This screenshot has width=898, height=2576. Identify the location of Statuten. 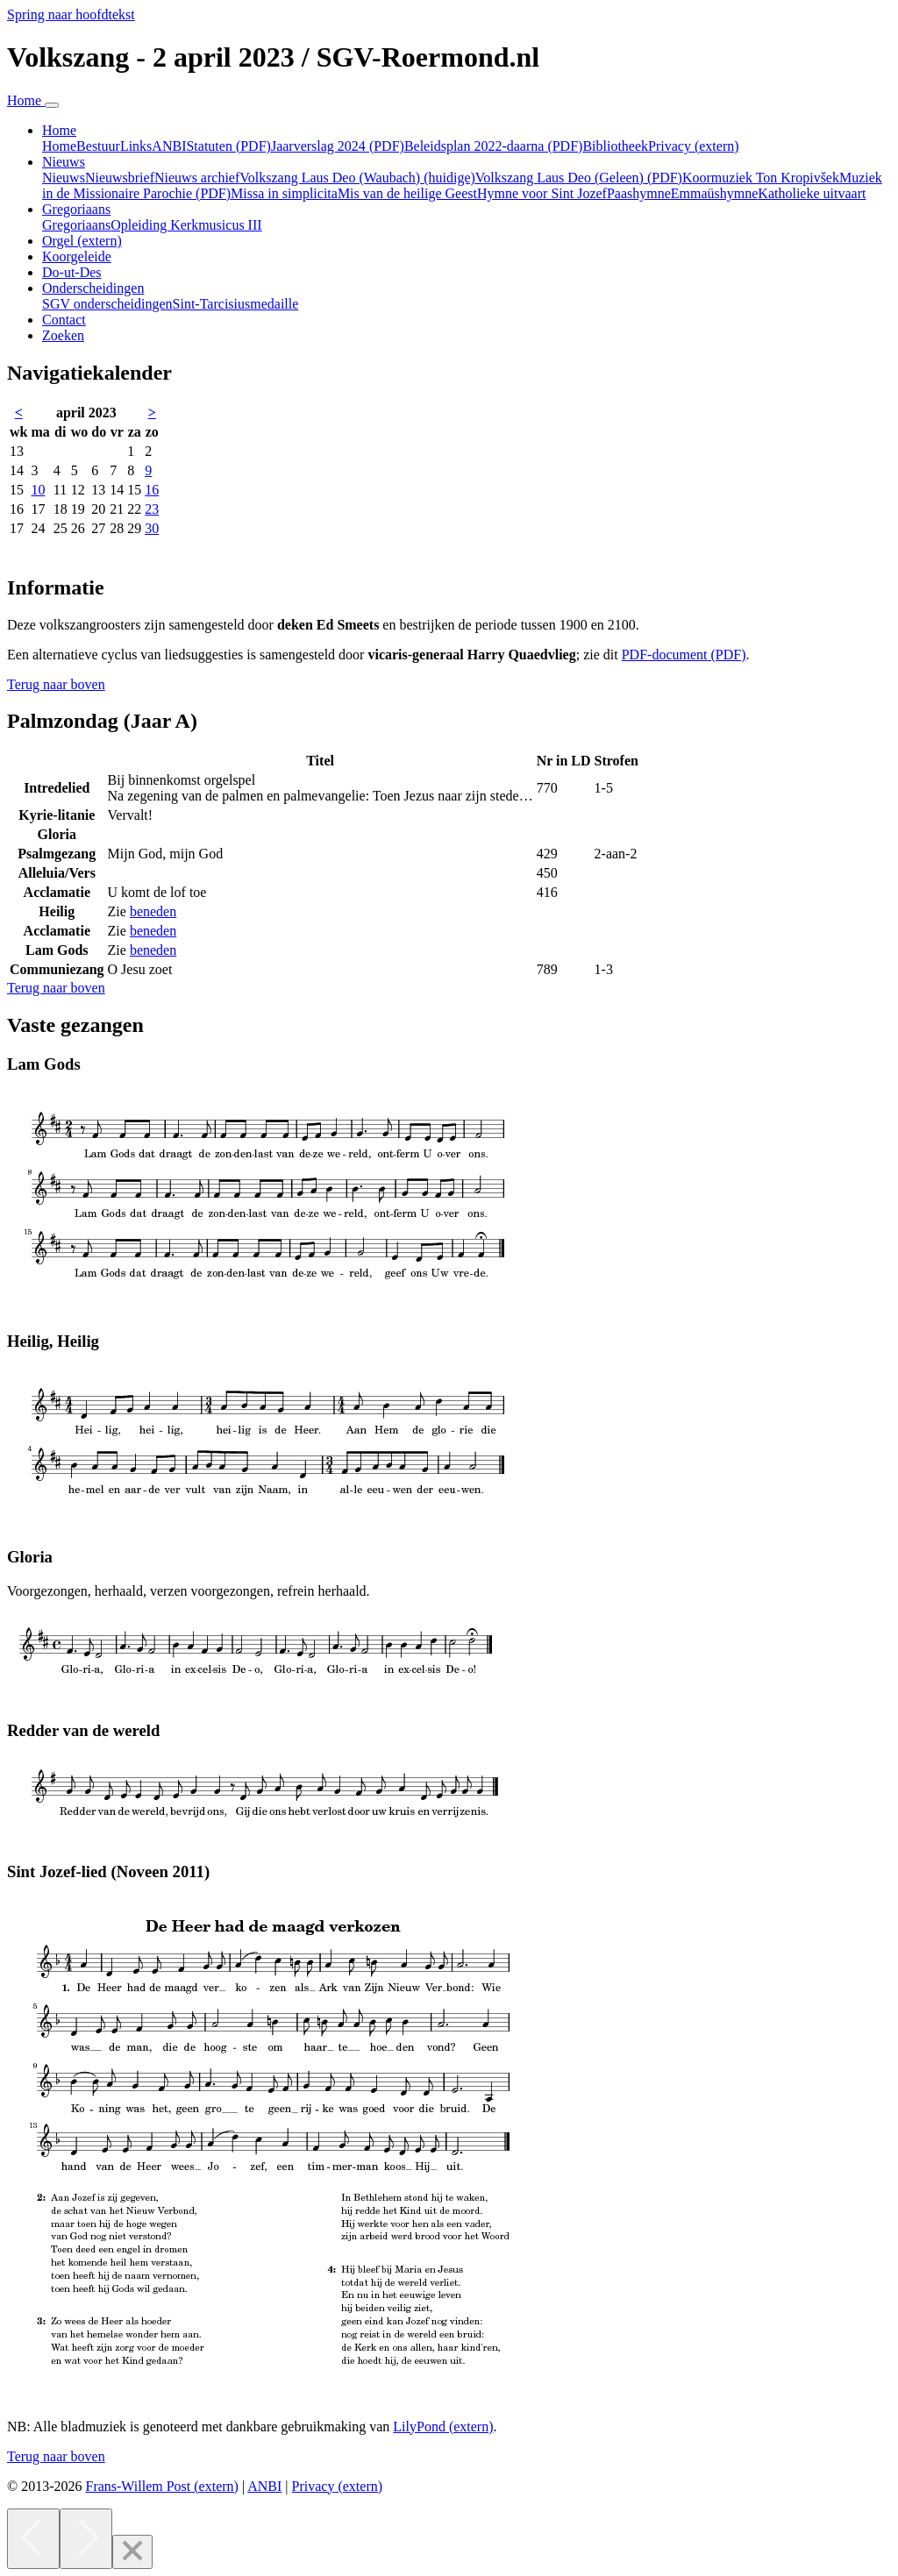
(228, 146).